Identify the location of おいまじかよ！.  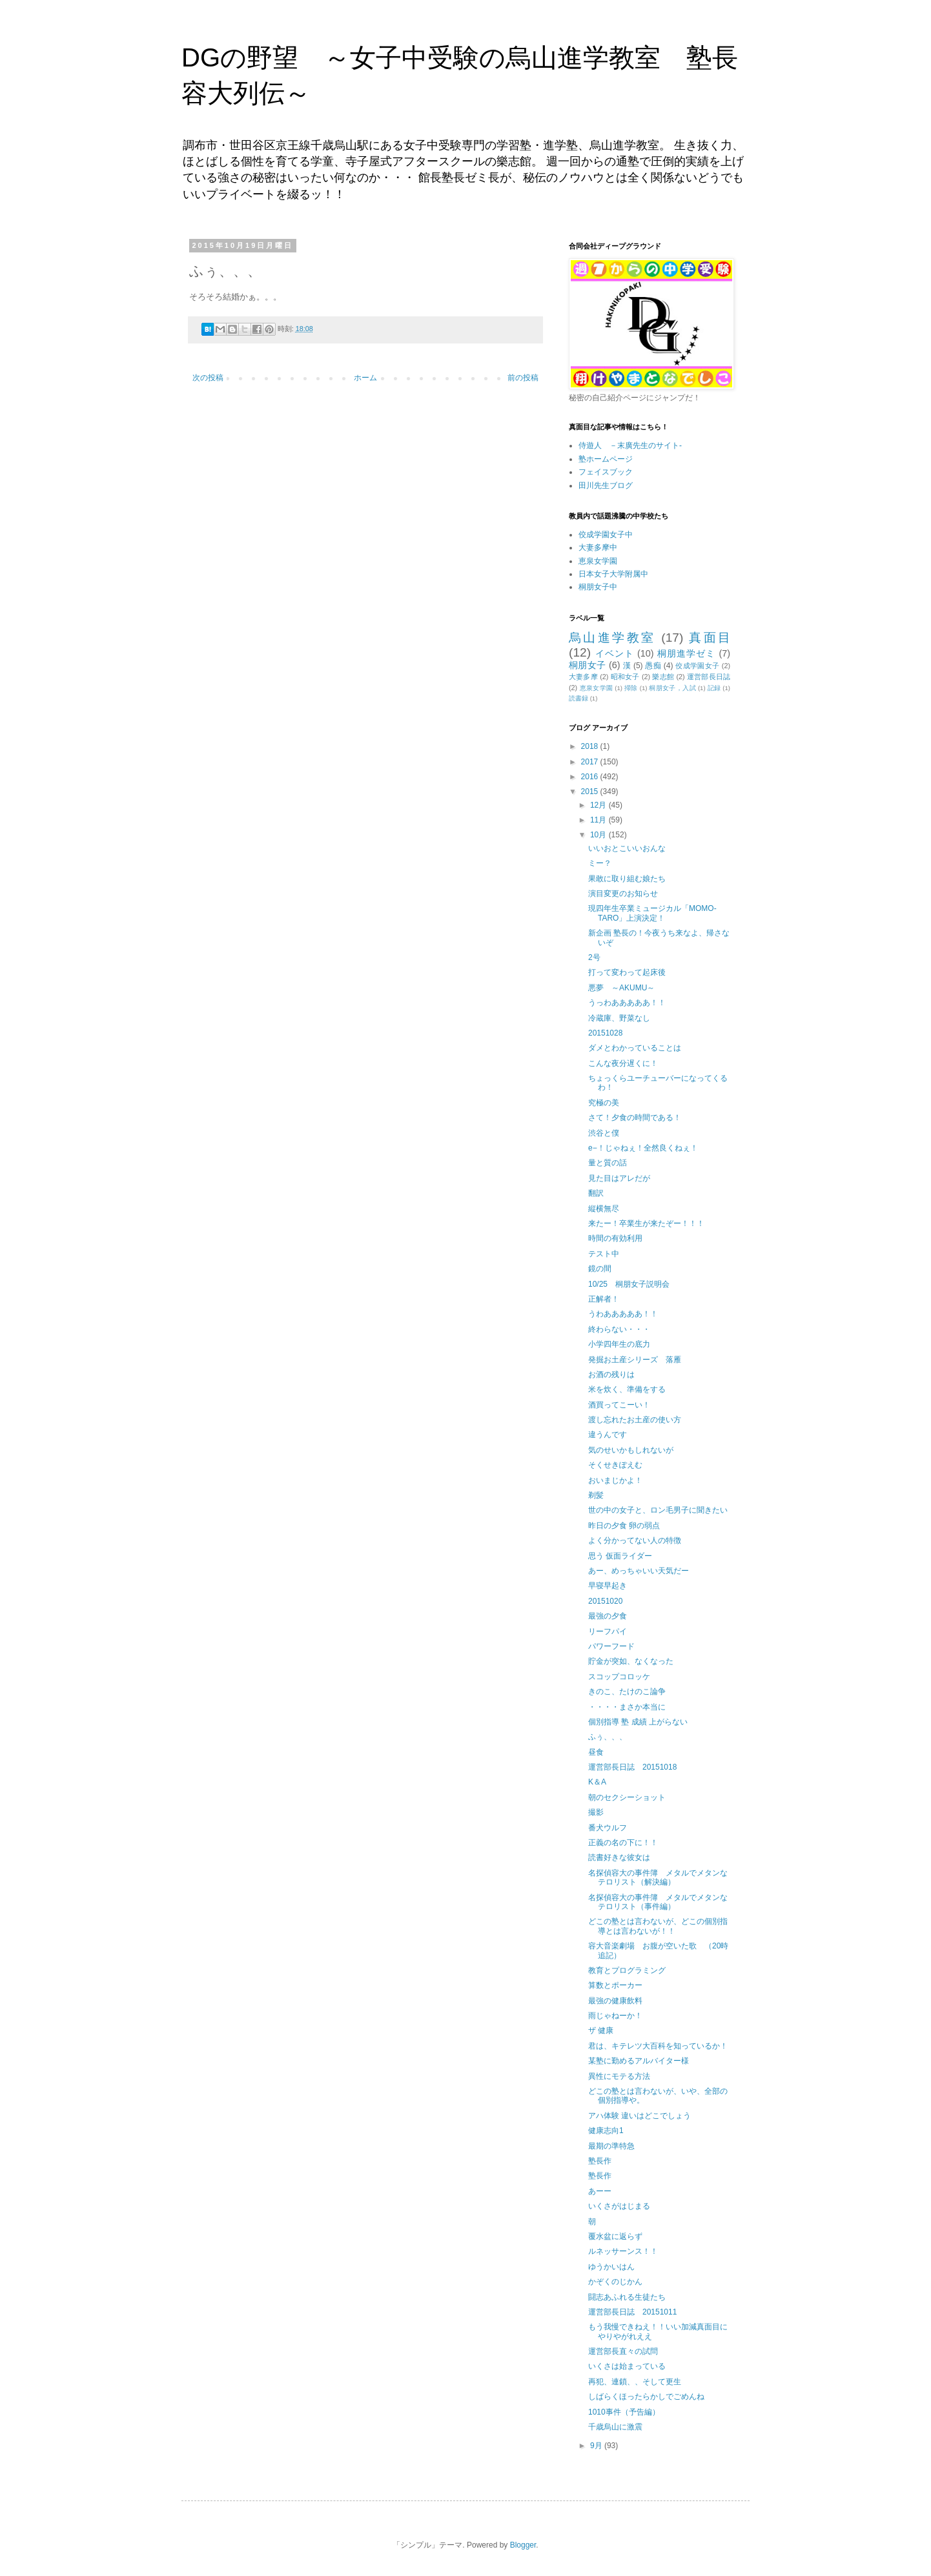
(615, 1480).